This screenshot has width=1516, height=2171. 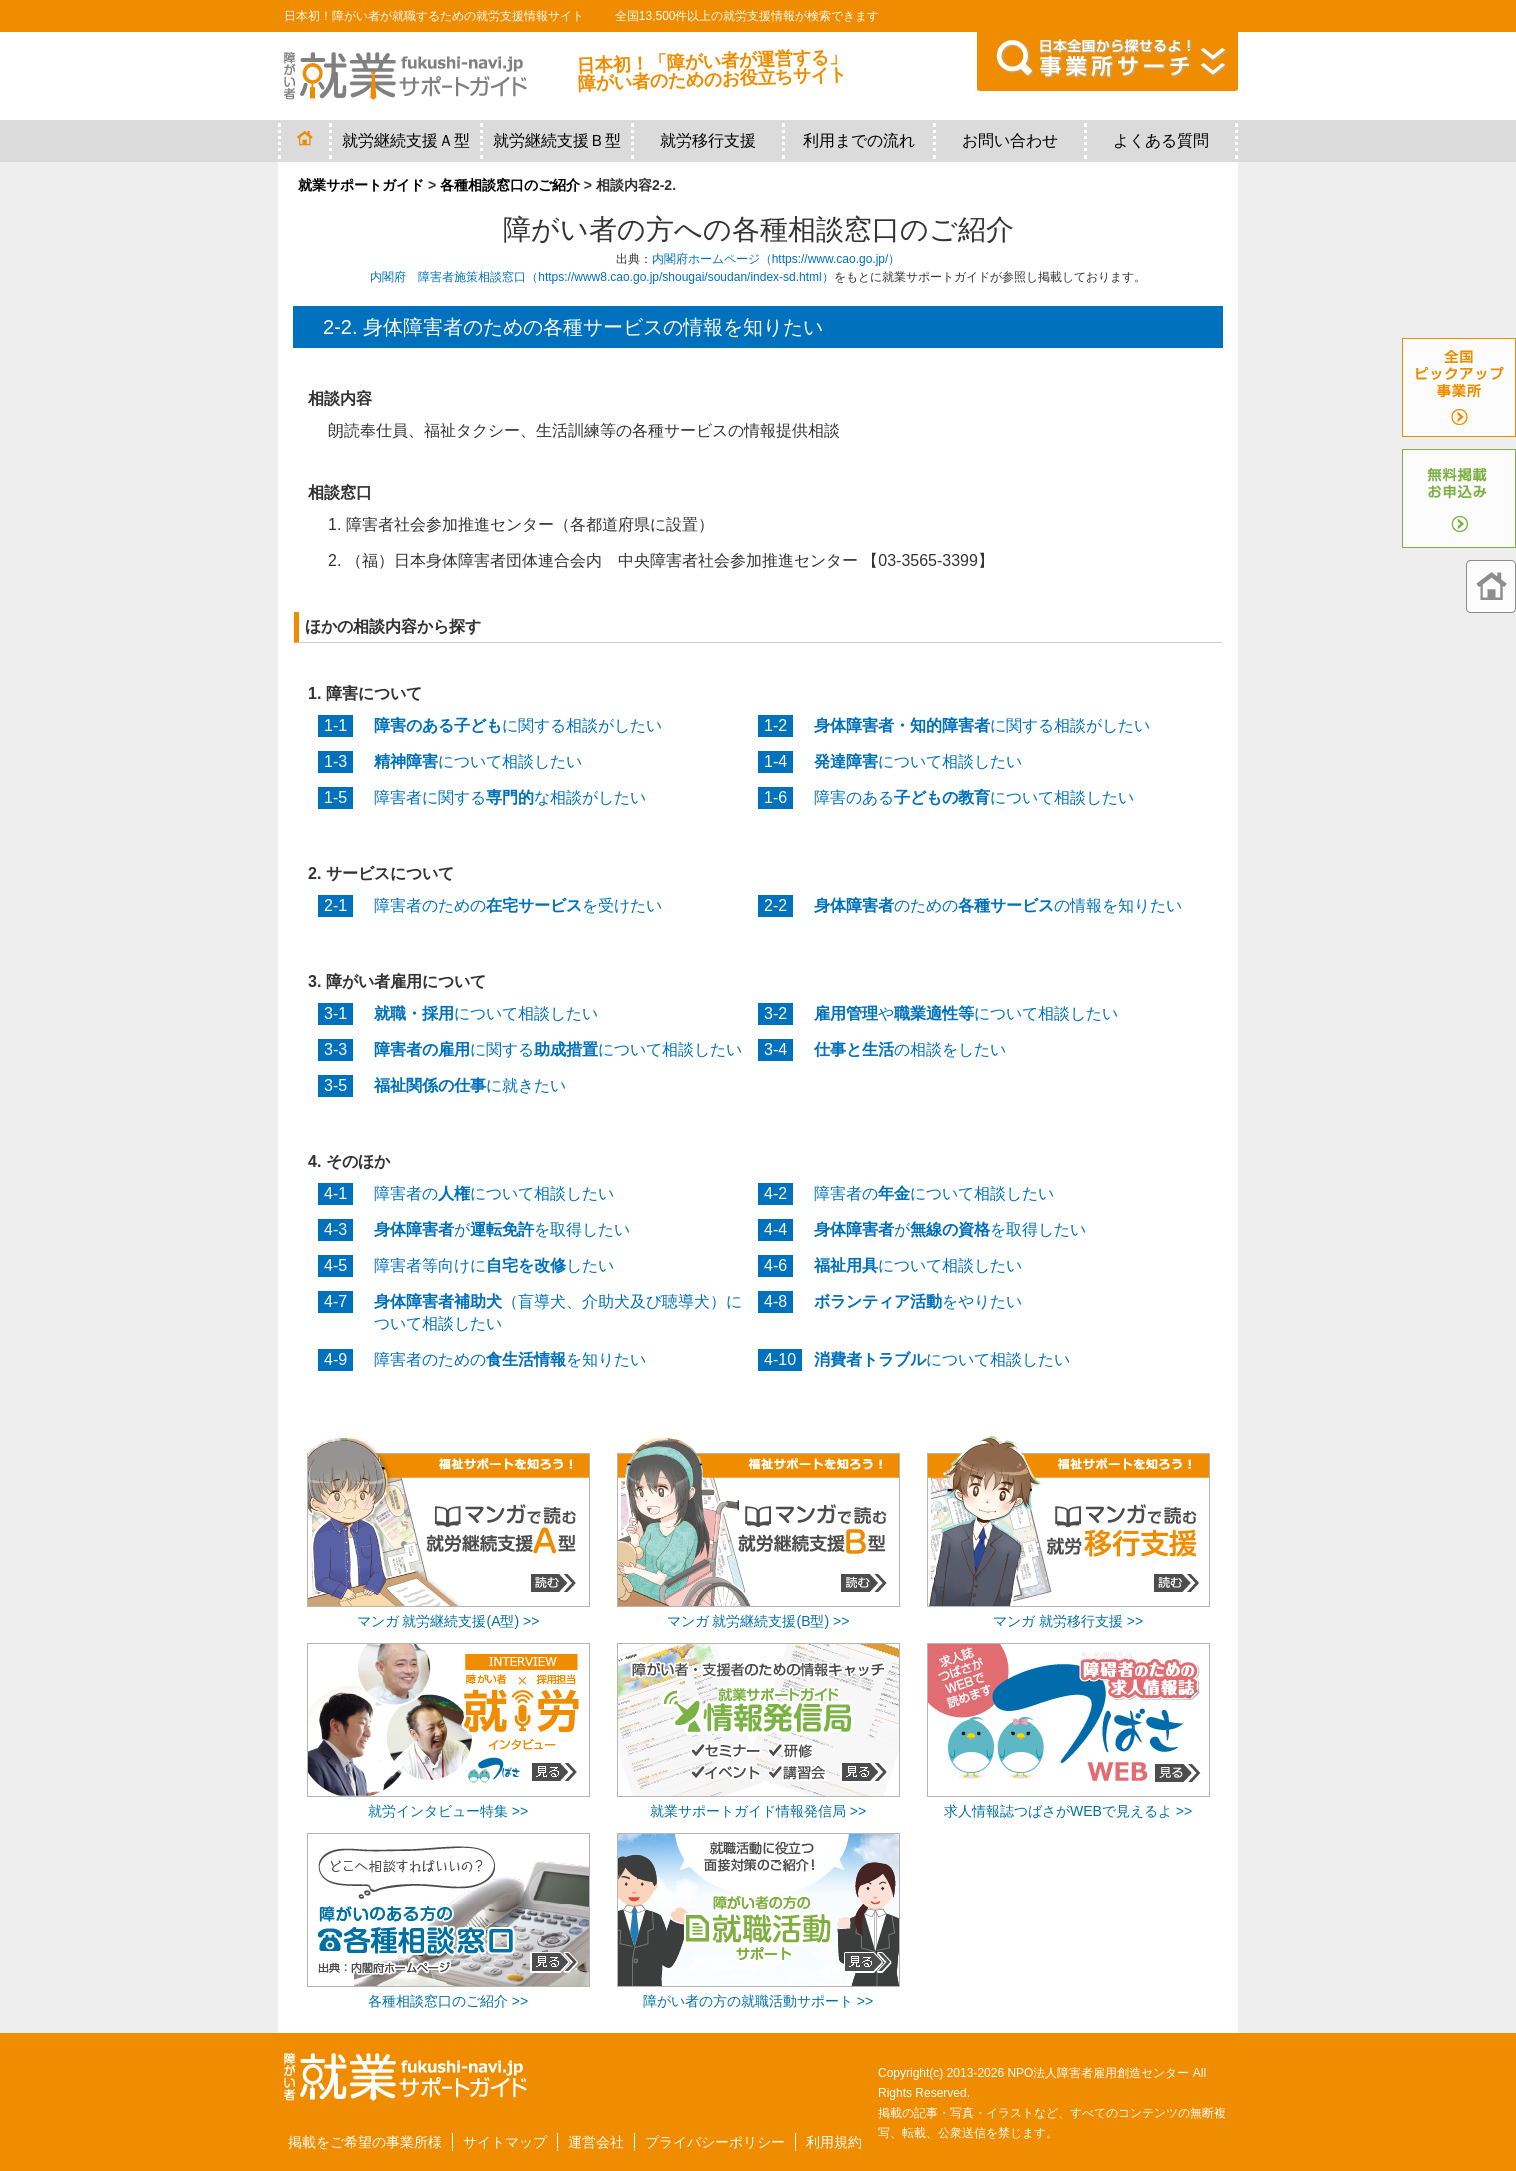 What do you see at coordinates (510, 185) in the screenshot?
I see `各種相談窓口のご紹介` at bounding box center [510, 185].